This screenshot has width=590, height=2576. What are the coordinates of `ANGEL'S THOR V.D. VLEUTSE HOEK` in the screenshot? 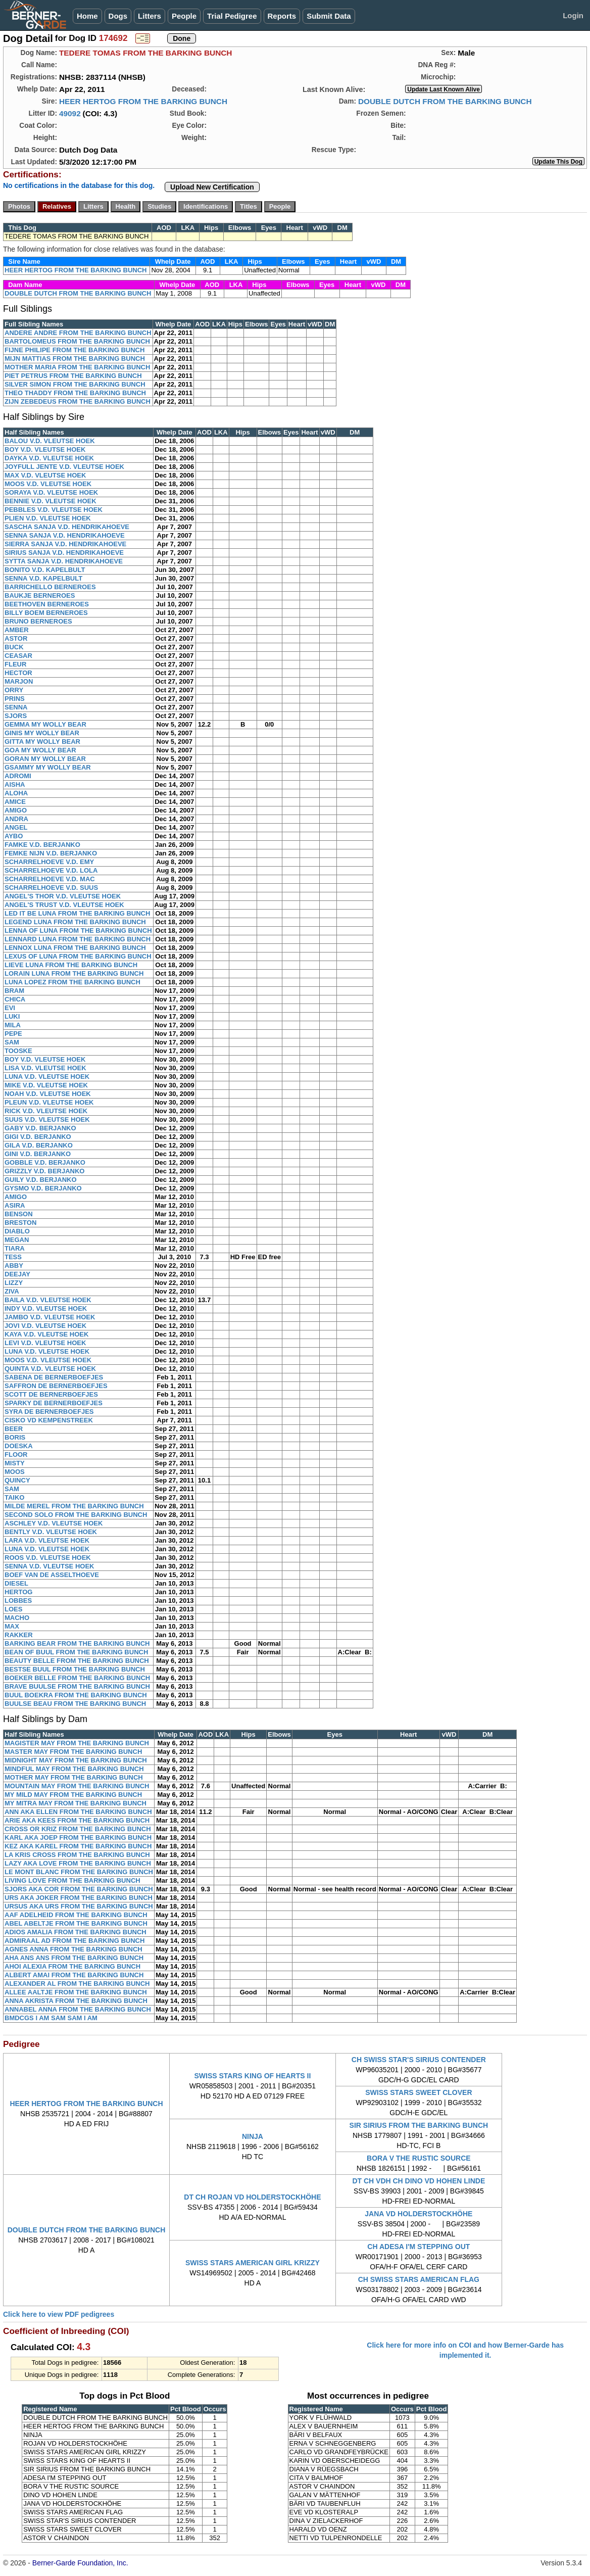 It's located at (63, 896).